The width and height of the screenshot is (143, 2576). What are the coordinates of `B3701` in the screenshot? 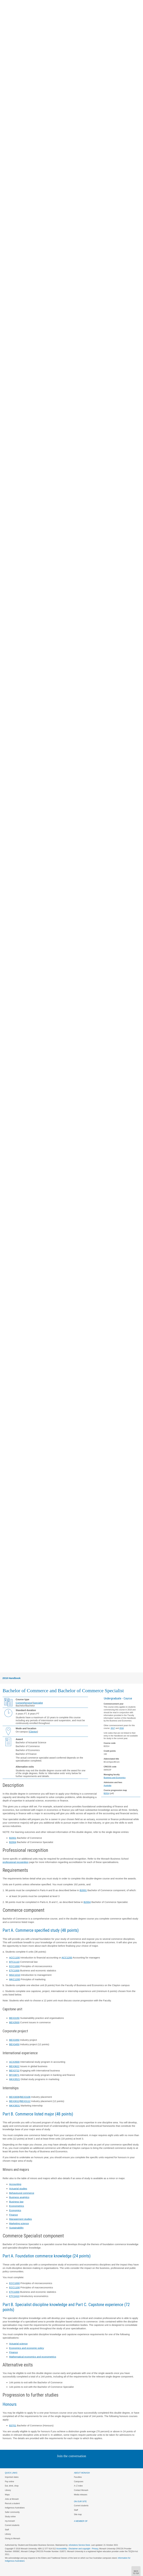 It's located at (12, 2425).